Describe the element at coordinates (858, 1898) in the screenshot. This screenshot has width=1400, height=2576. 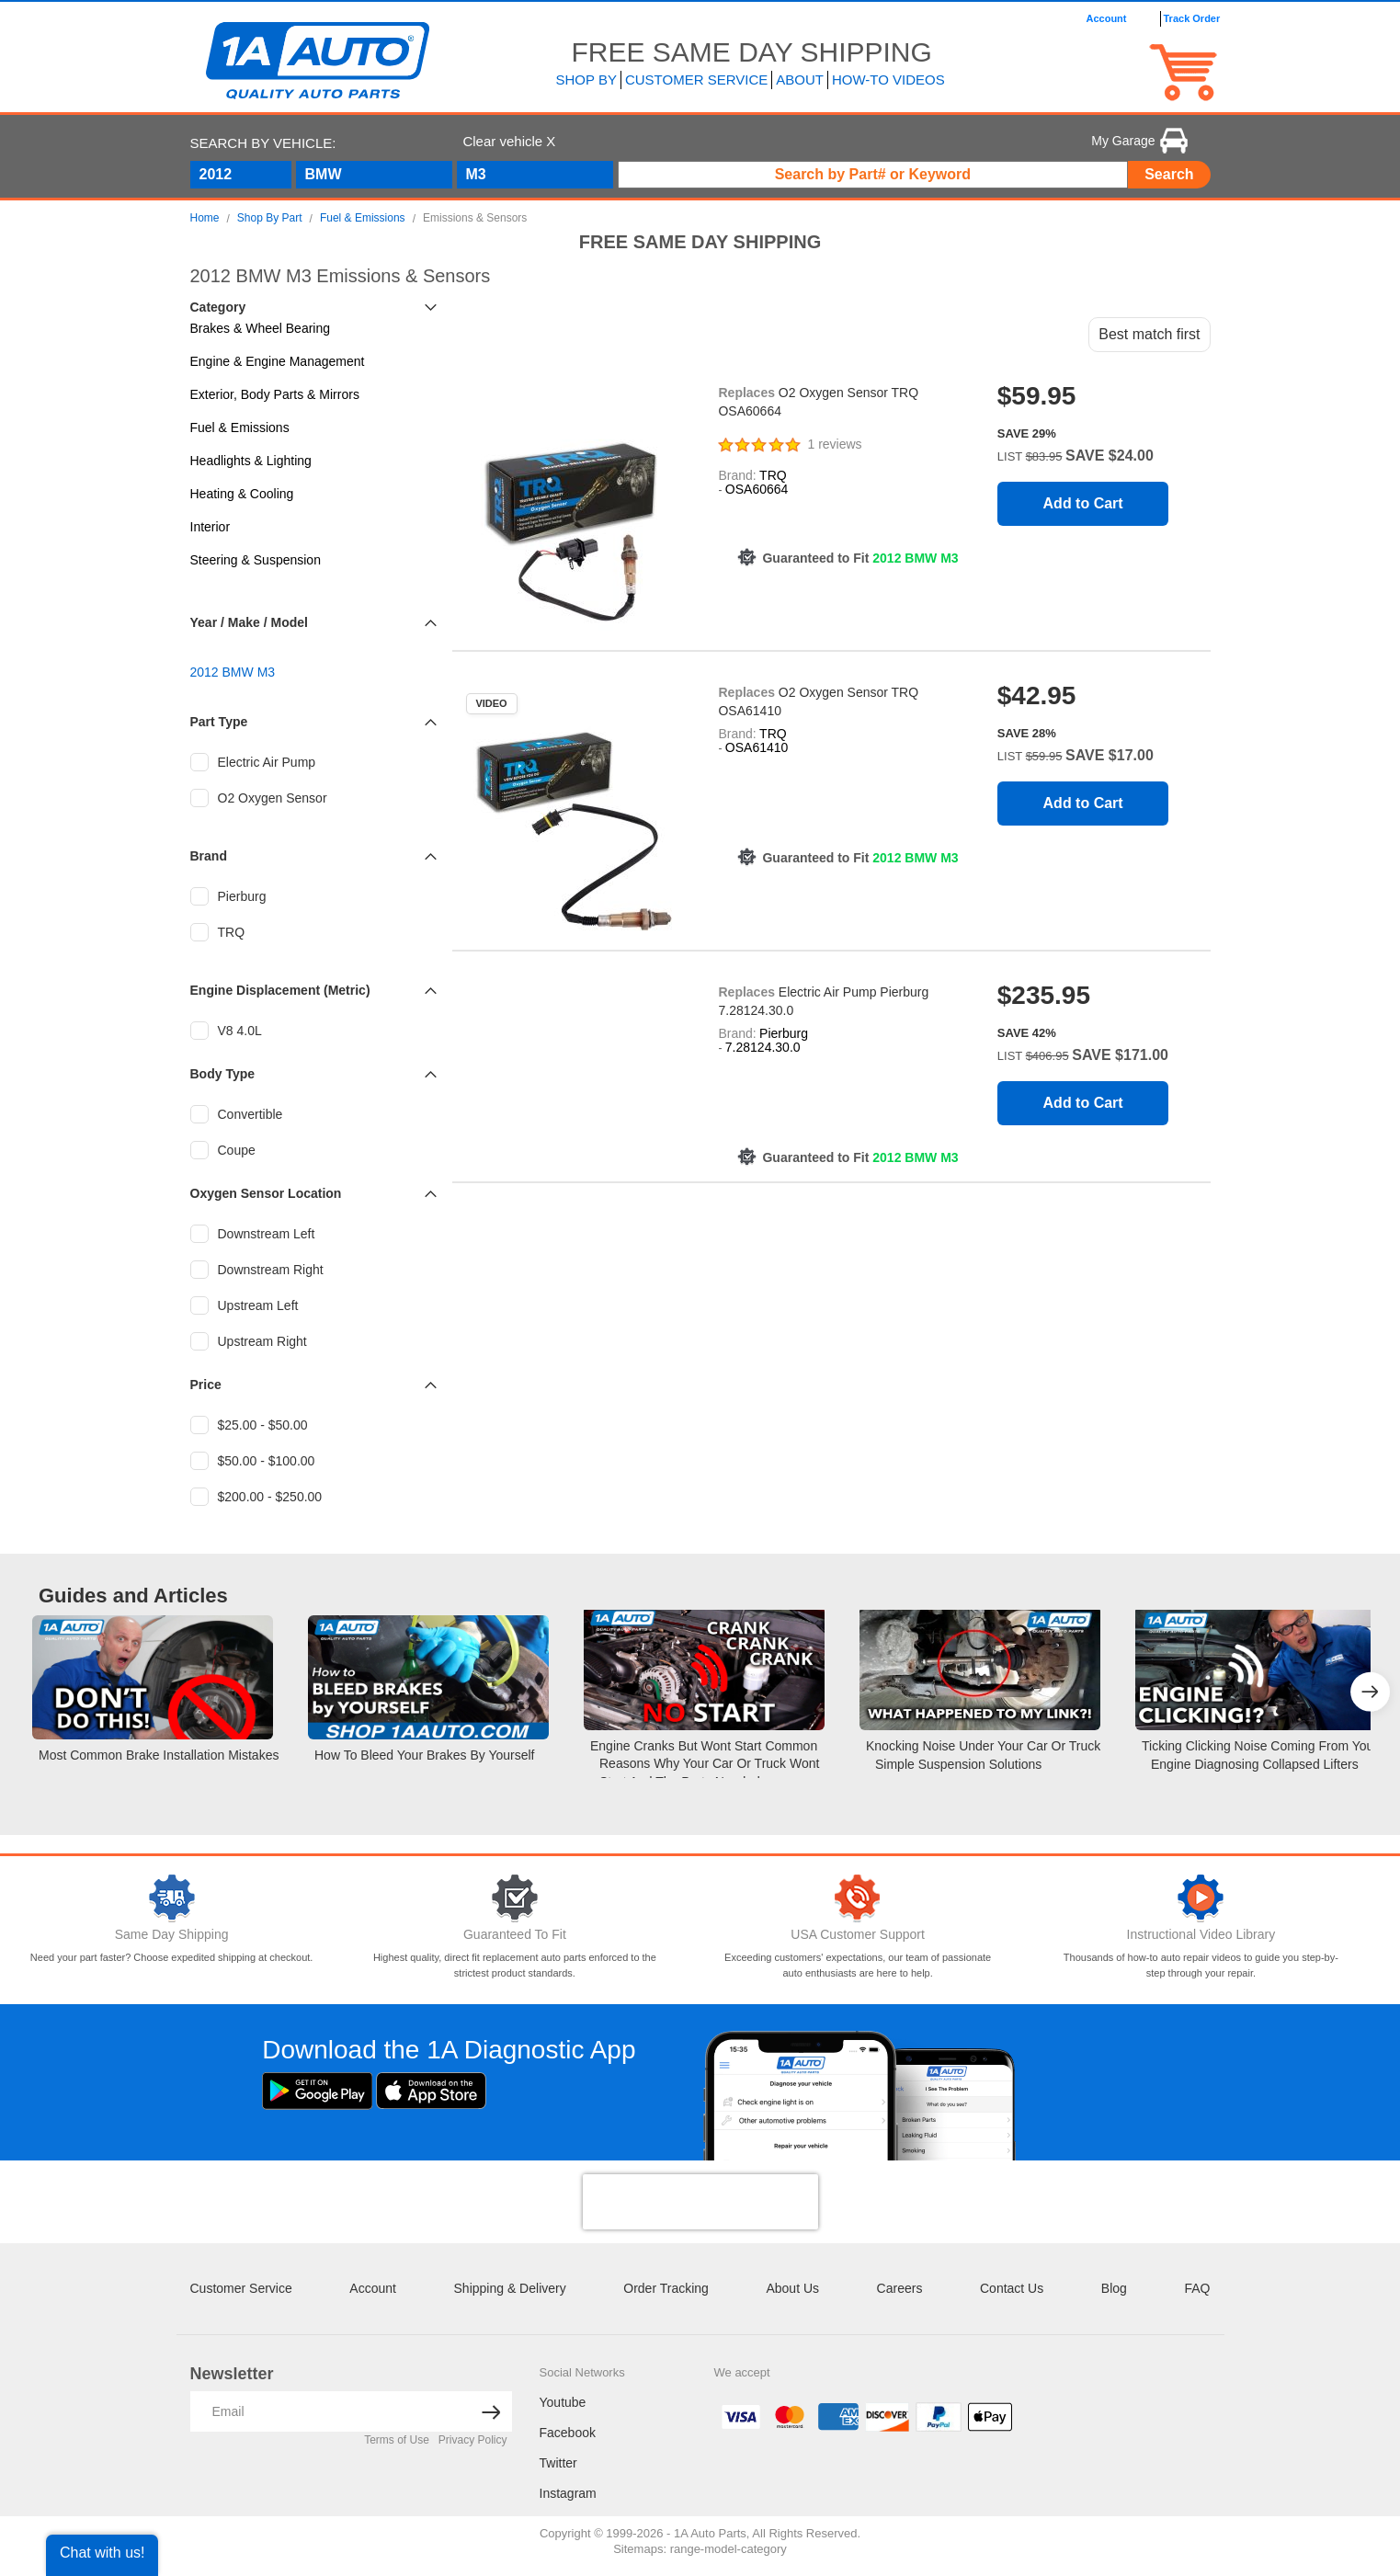
I see `[Customer Support]` at that location.